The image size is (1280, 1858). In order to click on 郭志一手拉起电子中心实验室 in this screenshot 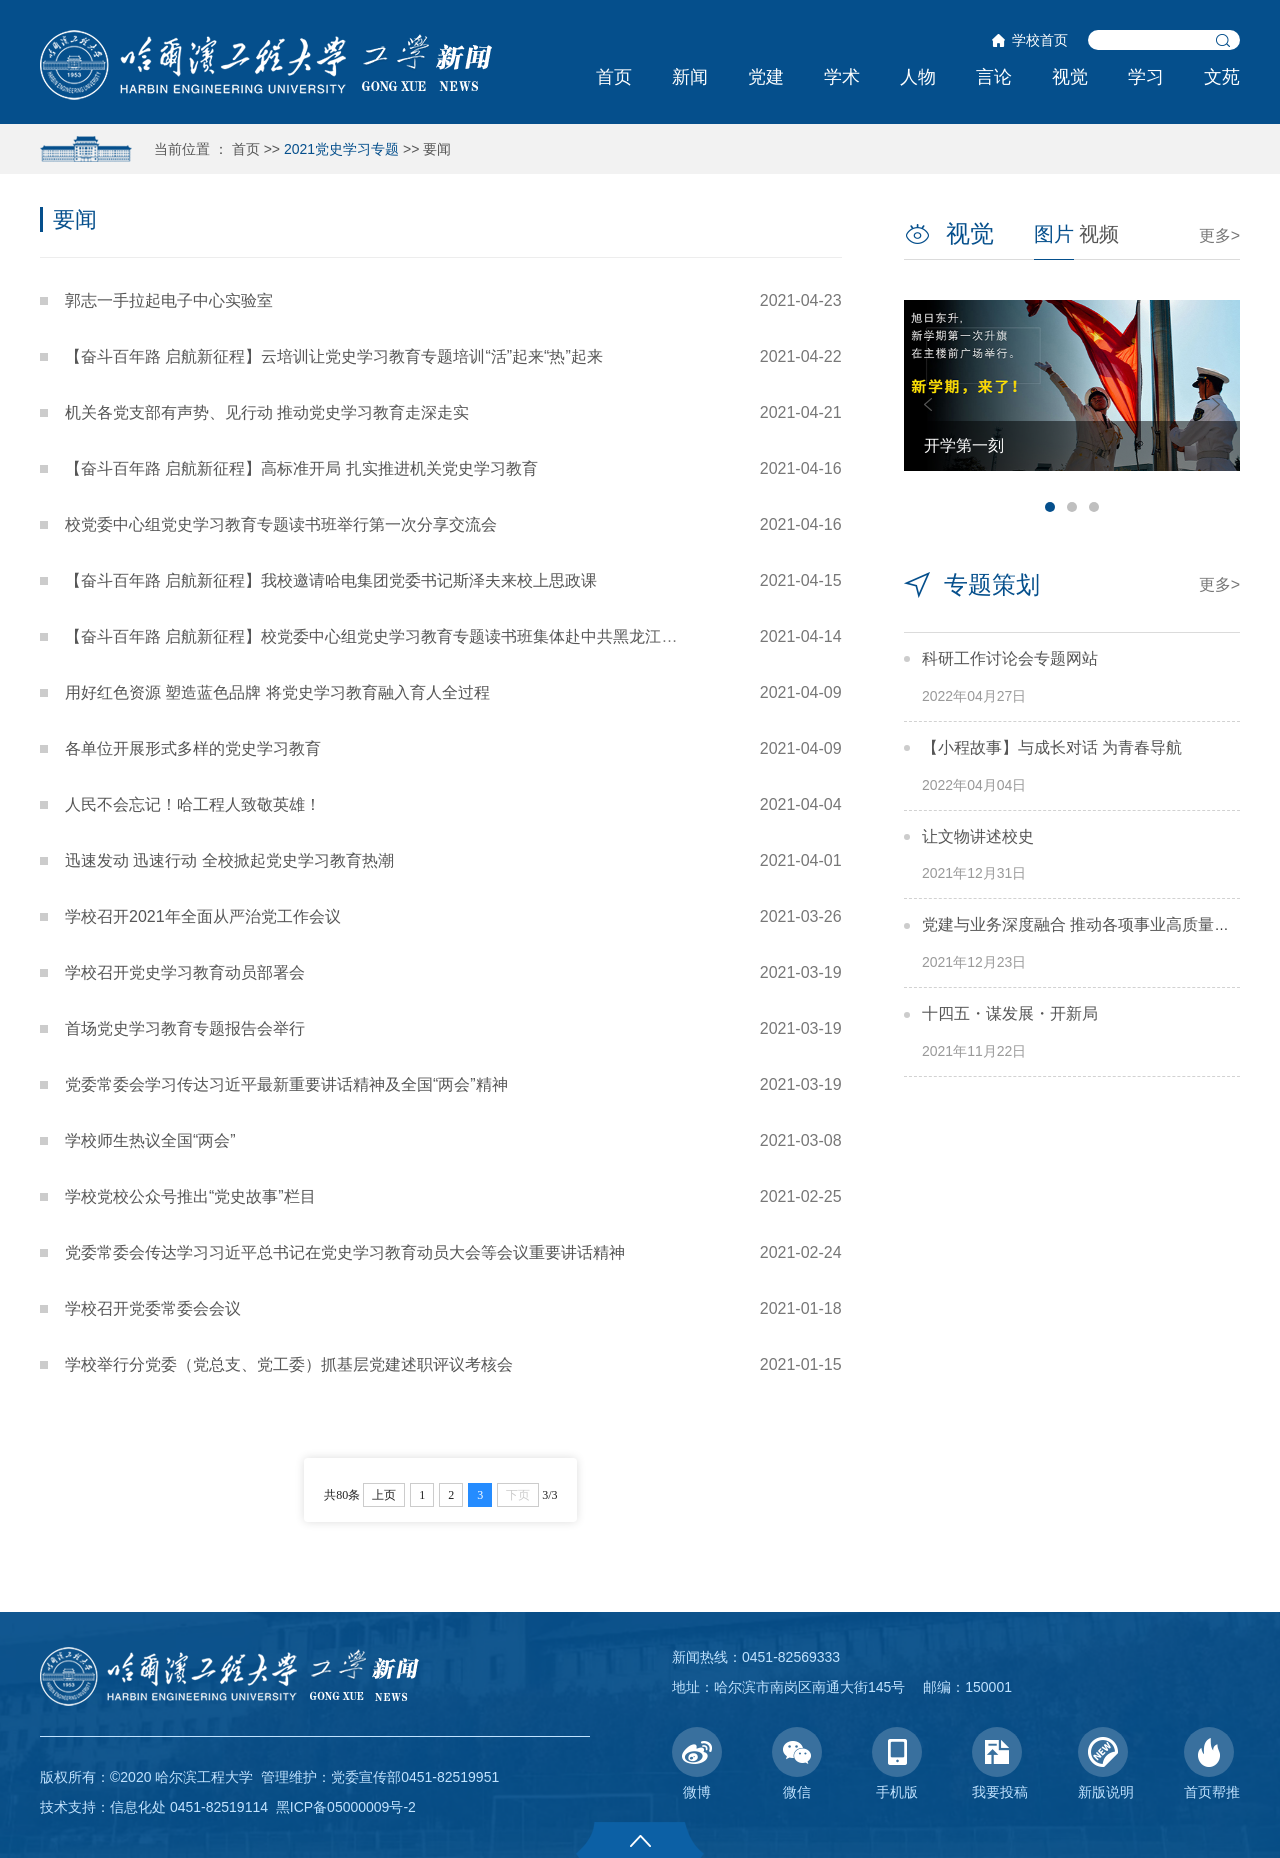, I will do `click(169, 300)`.